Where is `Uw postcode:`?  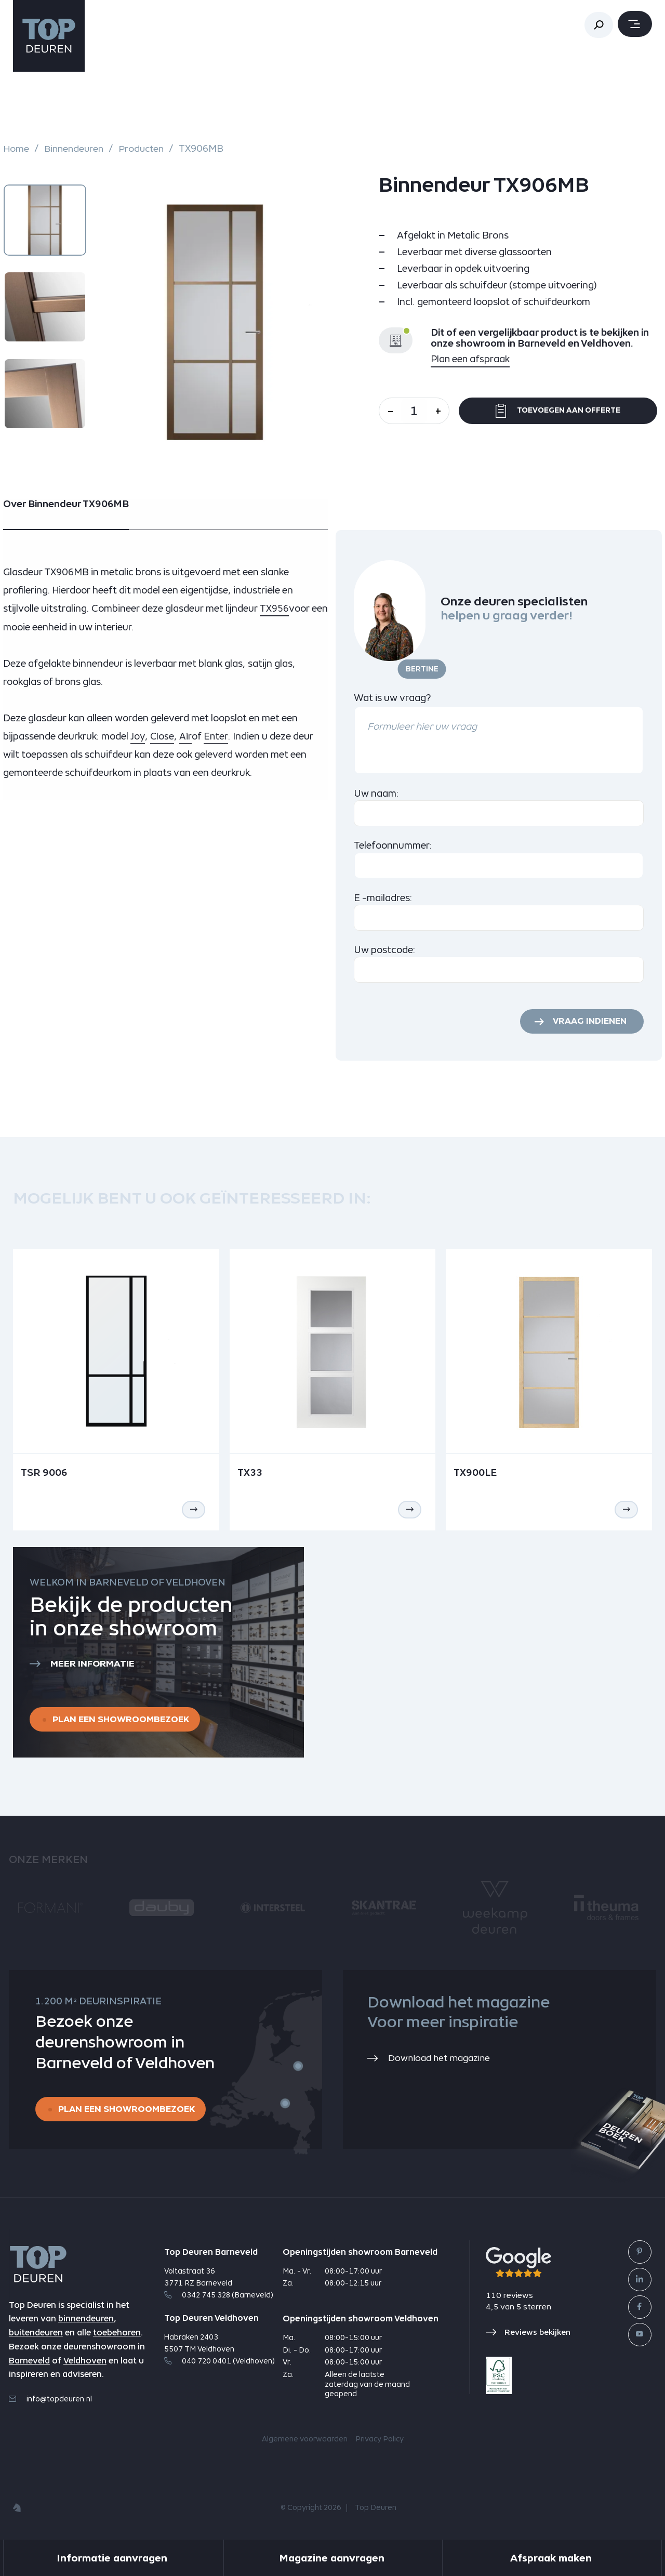 Uw postcode: is located at coordinates (385, 949).